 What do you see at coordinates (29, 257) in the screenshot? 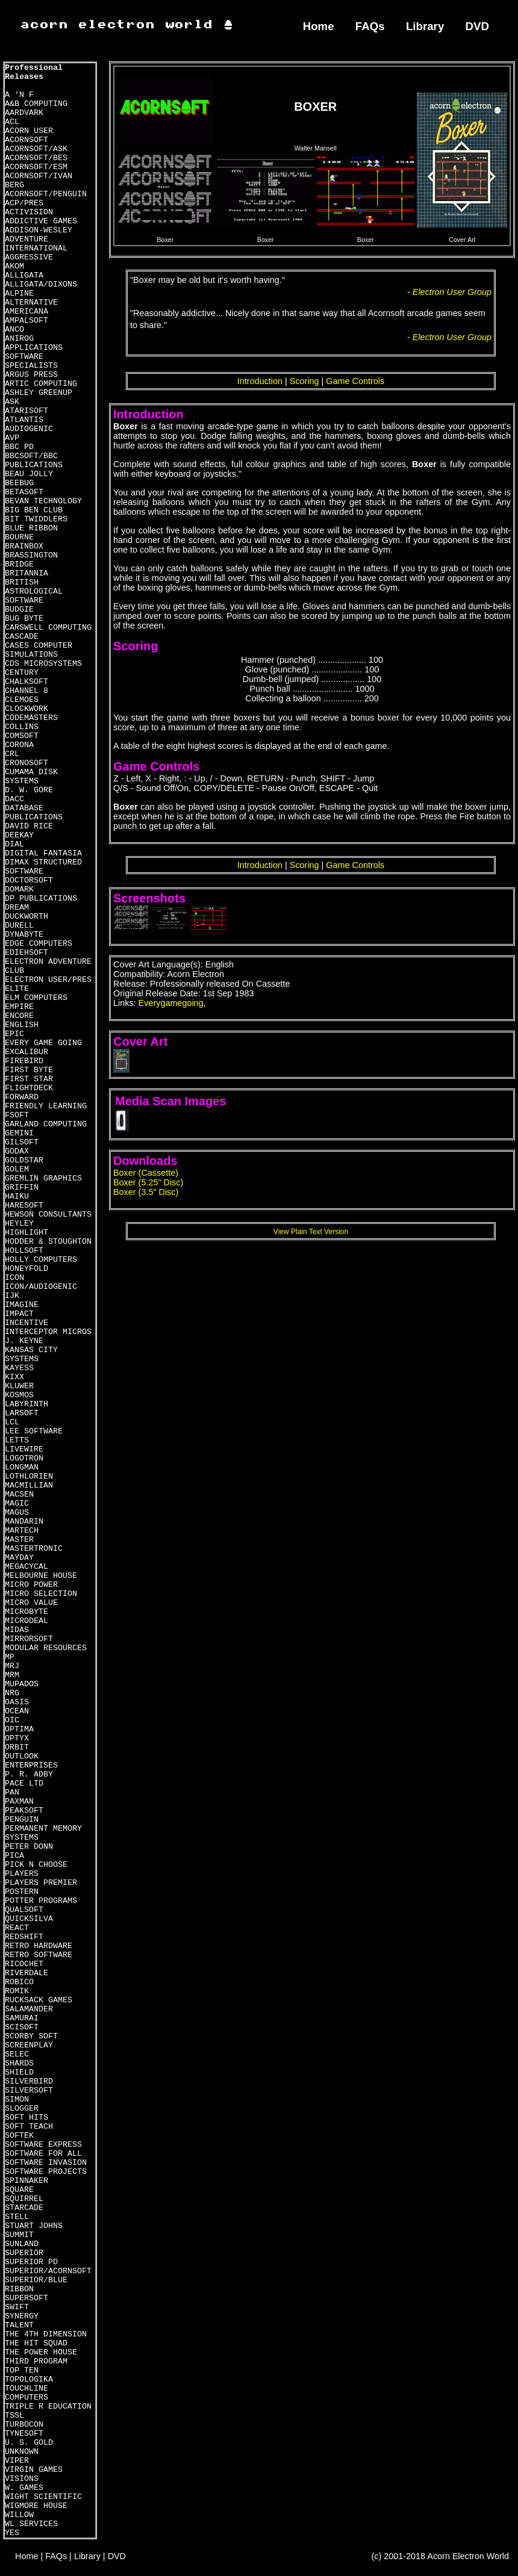
I see `AGGRESSIVE` at bounding box center [29, 257].